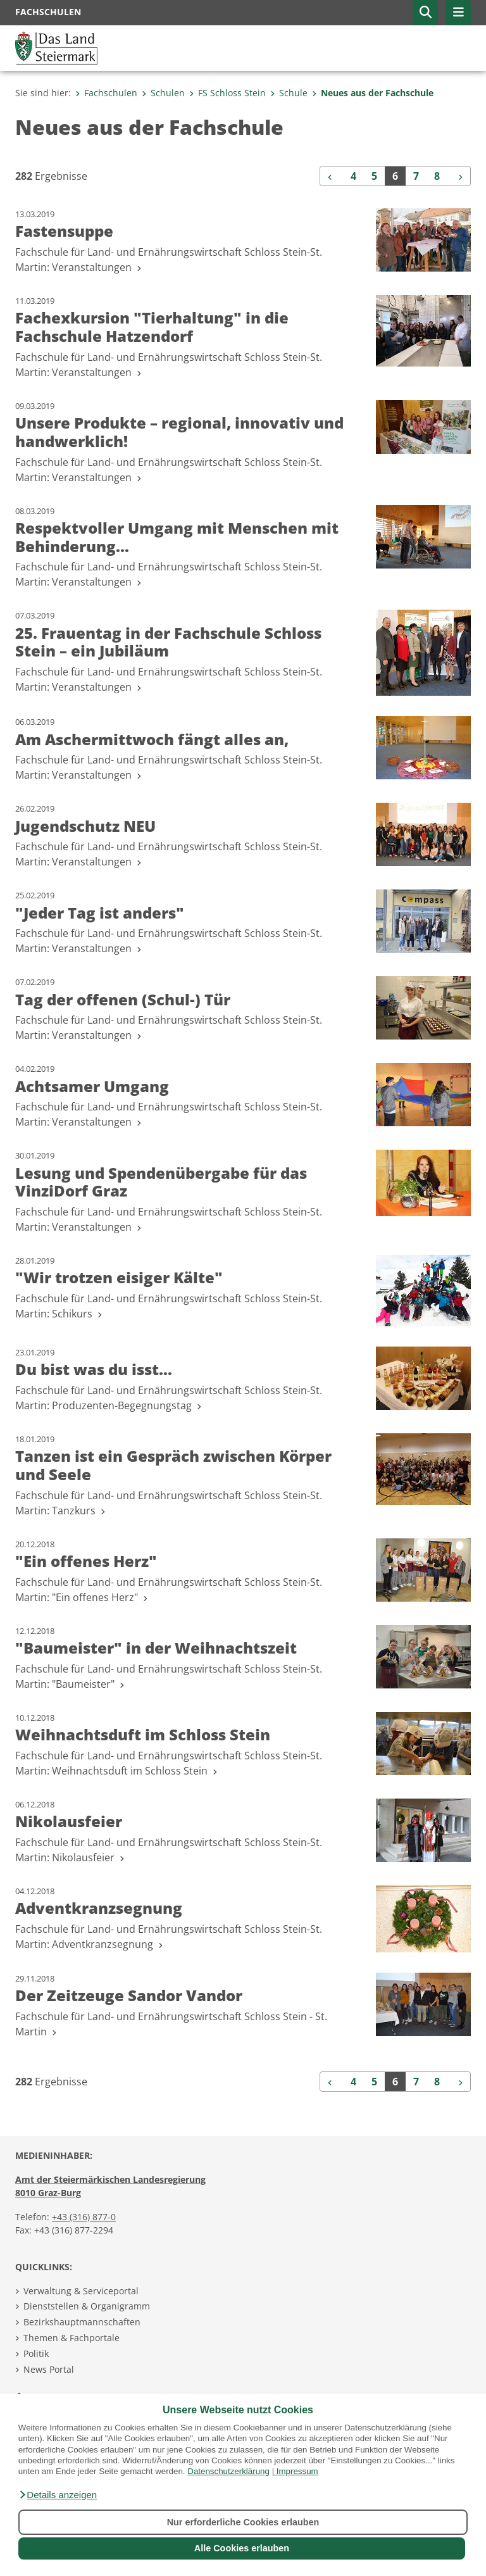 This screenshot has width=486, height=2576. What do you see at coordinates (353, 176) in the screenshot?
I see `4 [Seite 4 der Suchergebnisse]` at bounding box center [353, 176].